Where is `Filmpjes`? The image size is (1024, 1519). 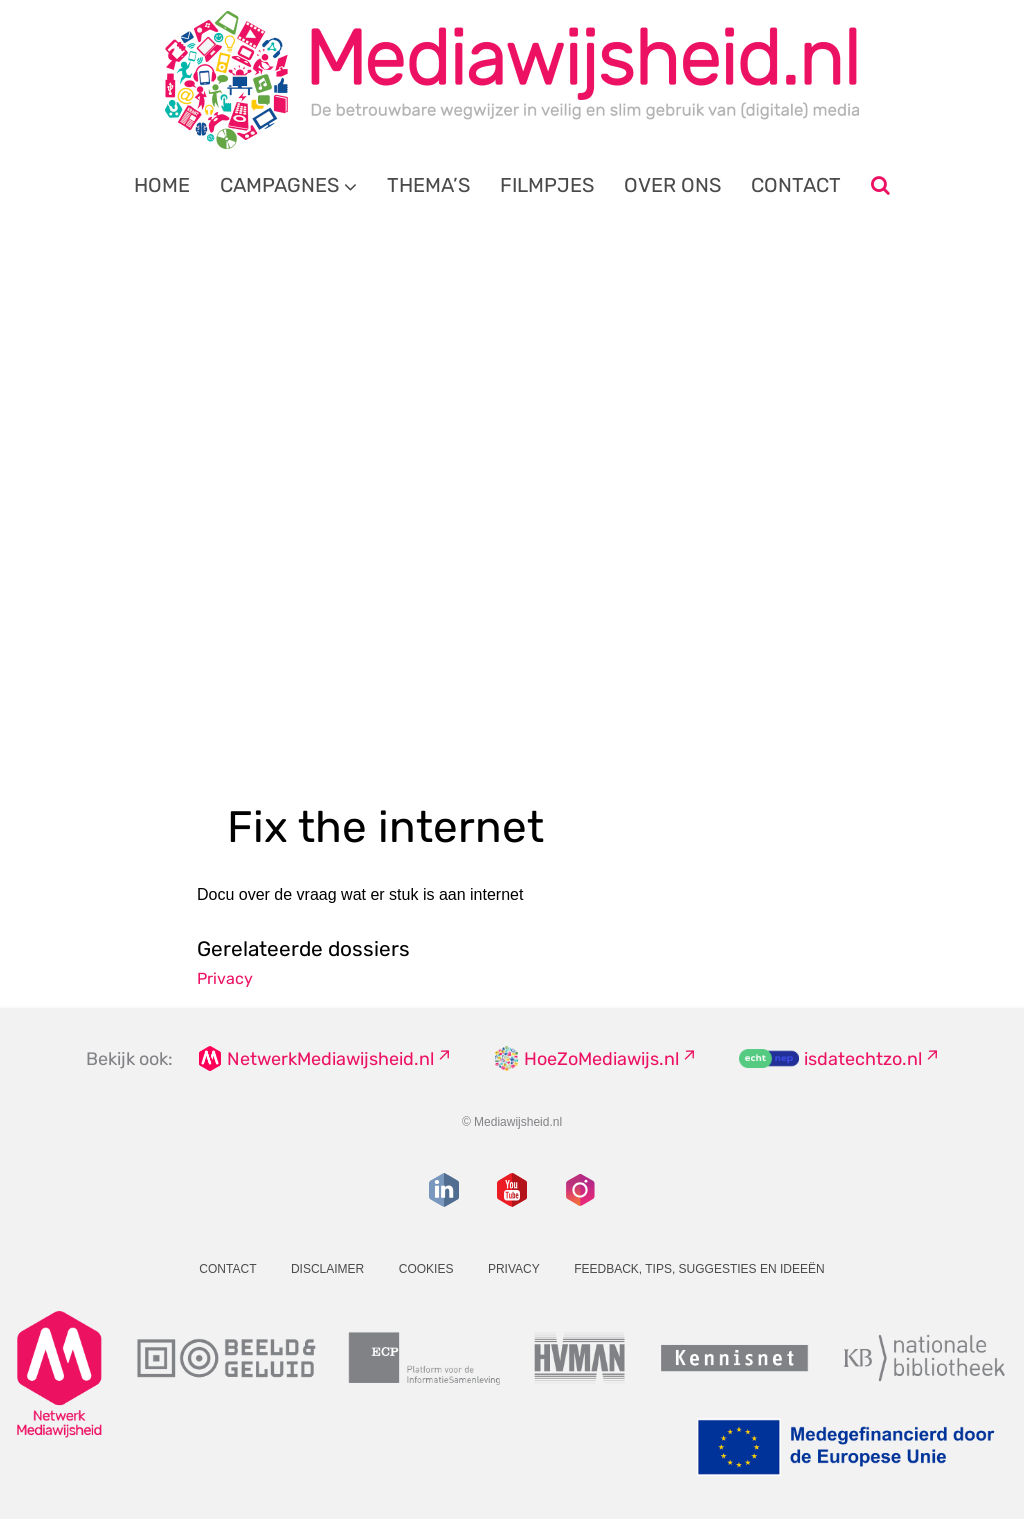 Filmpjes is located at coordinates (547, 185).